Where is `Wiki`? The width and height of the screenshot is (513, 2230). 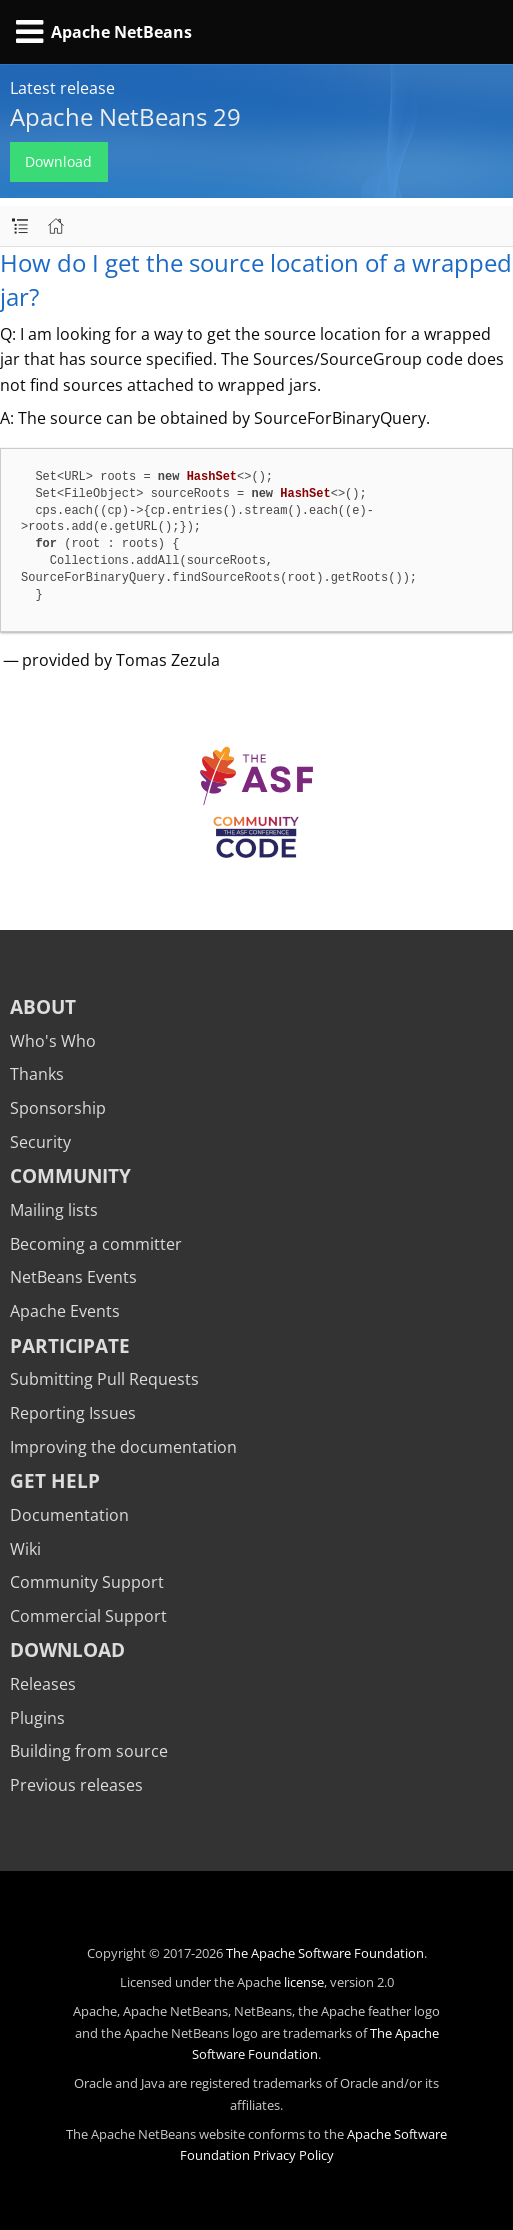 Wiki is located at coordinates (25, 1549).